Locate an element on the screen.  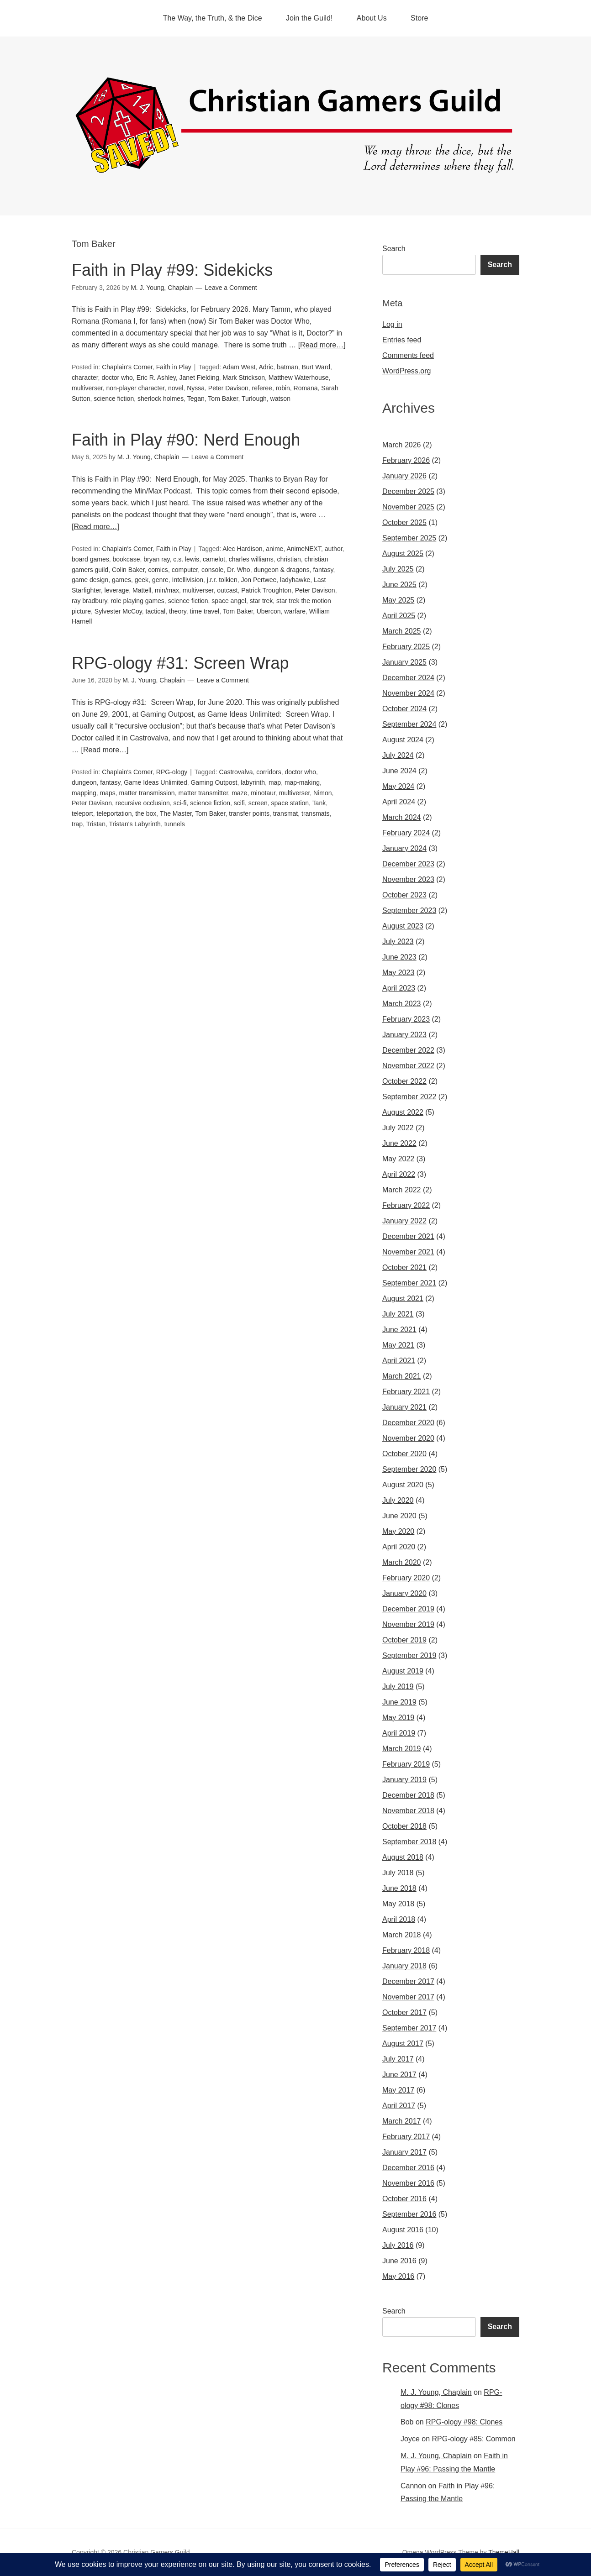
Mark Strickson is located at coordinates (243, 377).